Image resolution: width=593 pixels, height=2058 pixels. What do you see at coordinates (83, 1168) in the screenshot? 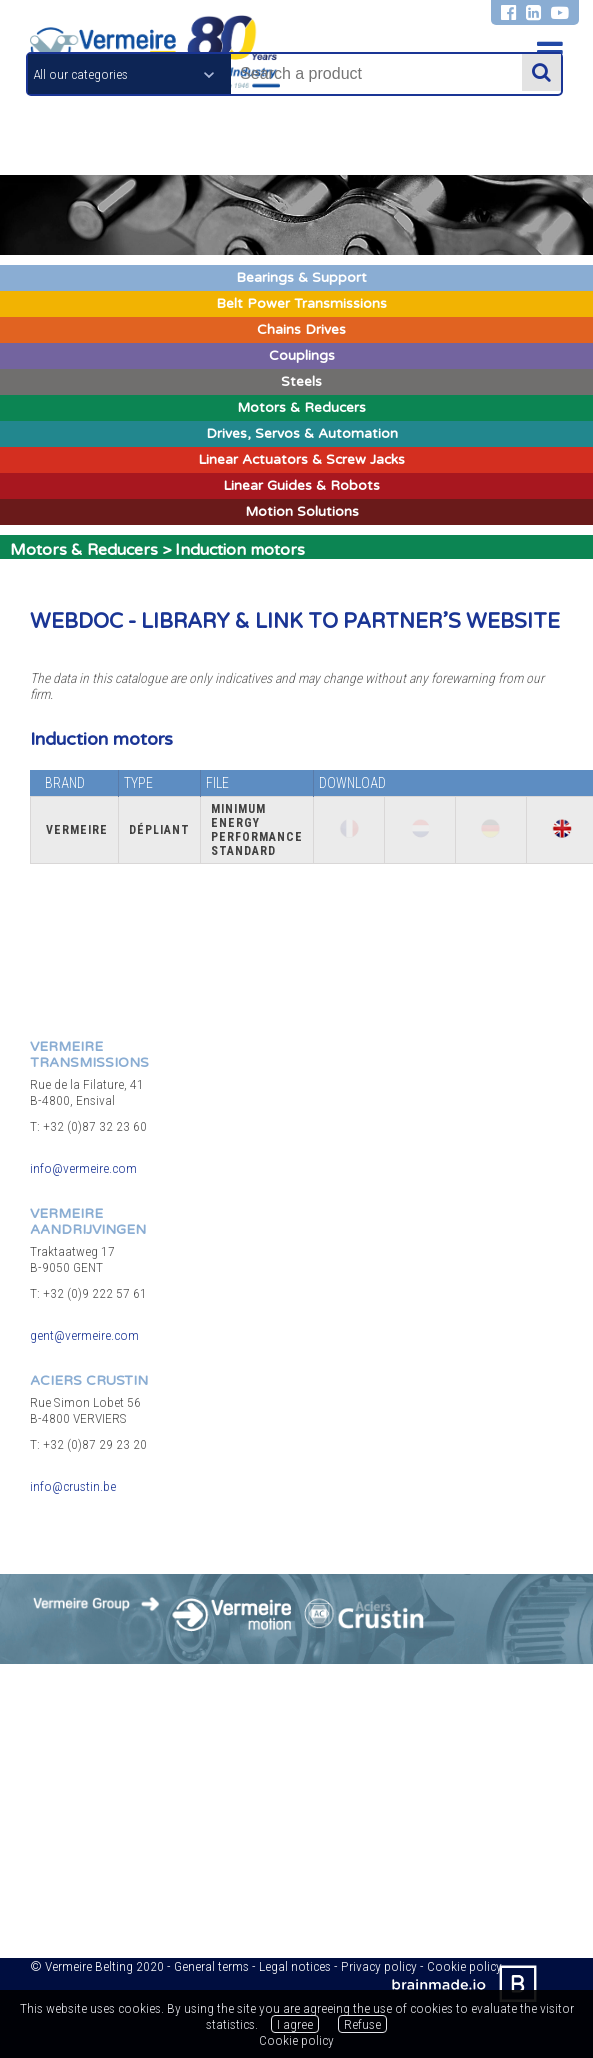
I see `info@vermeire.com` at bounding box center [83, 1168].